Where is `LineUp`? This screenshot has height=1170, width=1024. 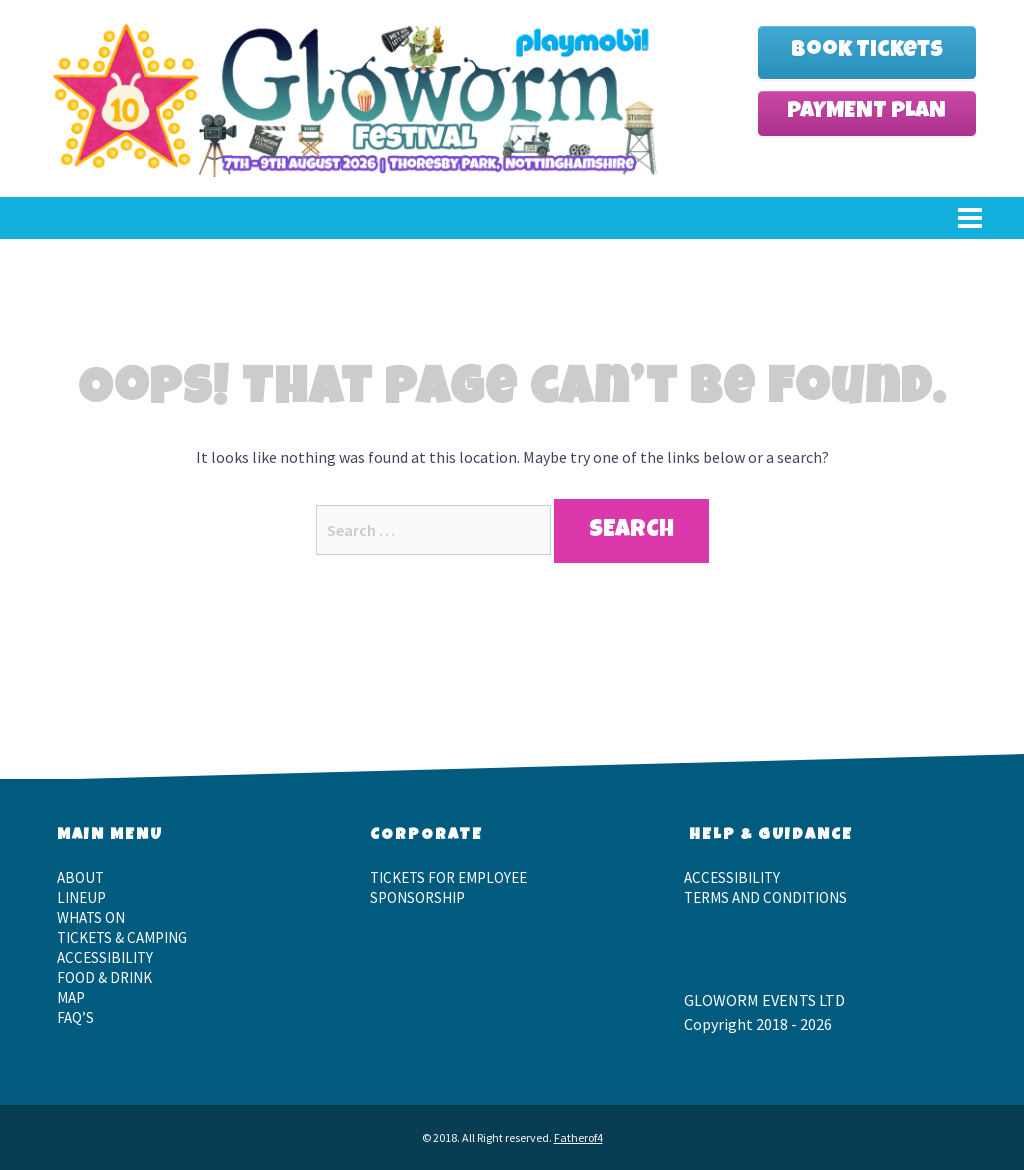
LineUp is located at coordinates (81, 897).